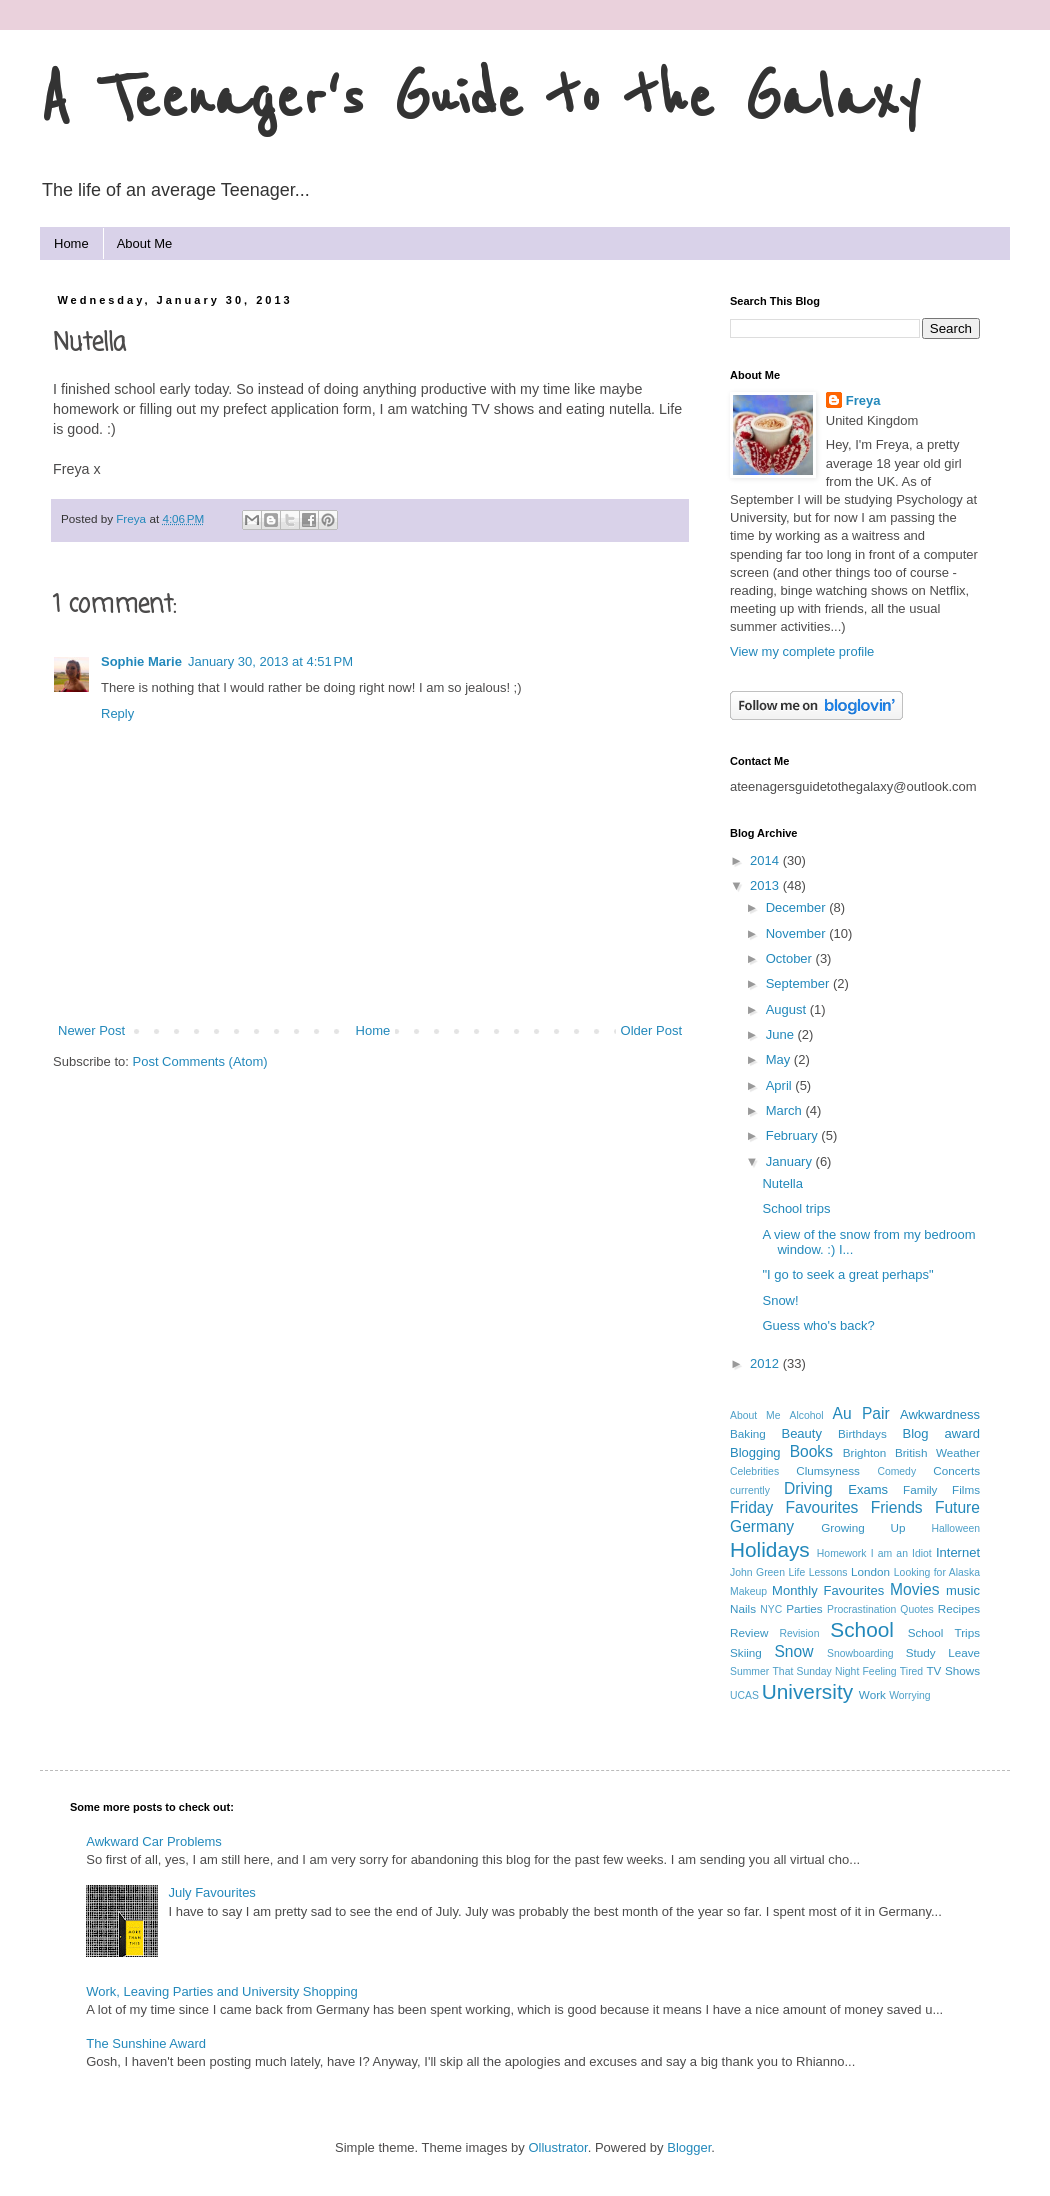 The height and width of the screenshot is (2196, 1050). Describe the element at coordinates (786, 1110) in the screenshot. I see `March` at that location.